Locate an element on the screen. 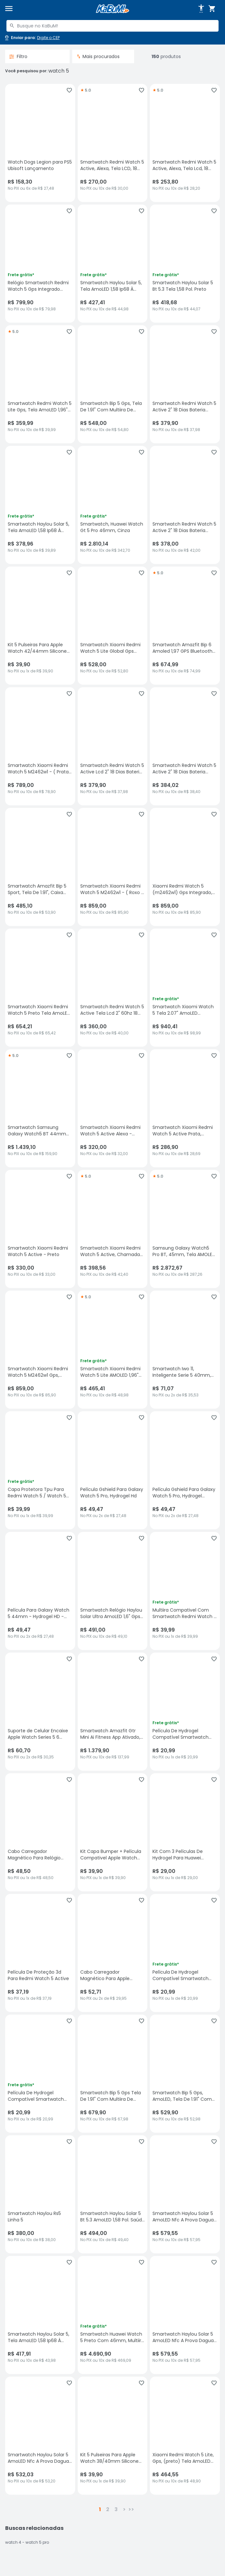 The width and height of the screenshot is (225, 2576). [Kit Com 3 Películas De Hydrogel Para Huawei Watch 5 42mm., sem avaliações, R$ 29 no PIX ou 1x de R$ 29,00] is located at coordinates (185, 1832).